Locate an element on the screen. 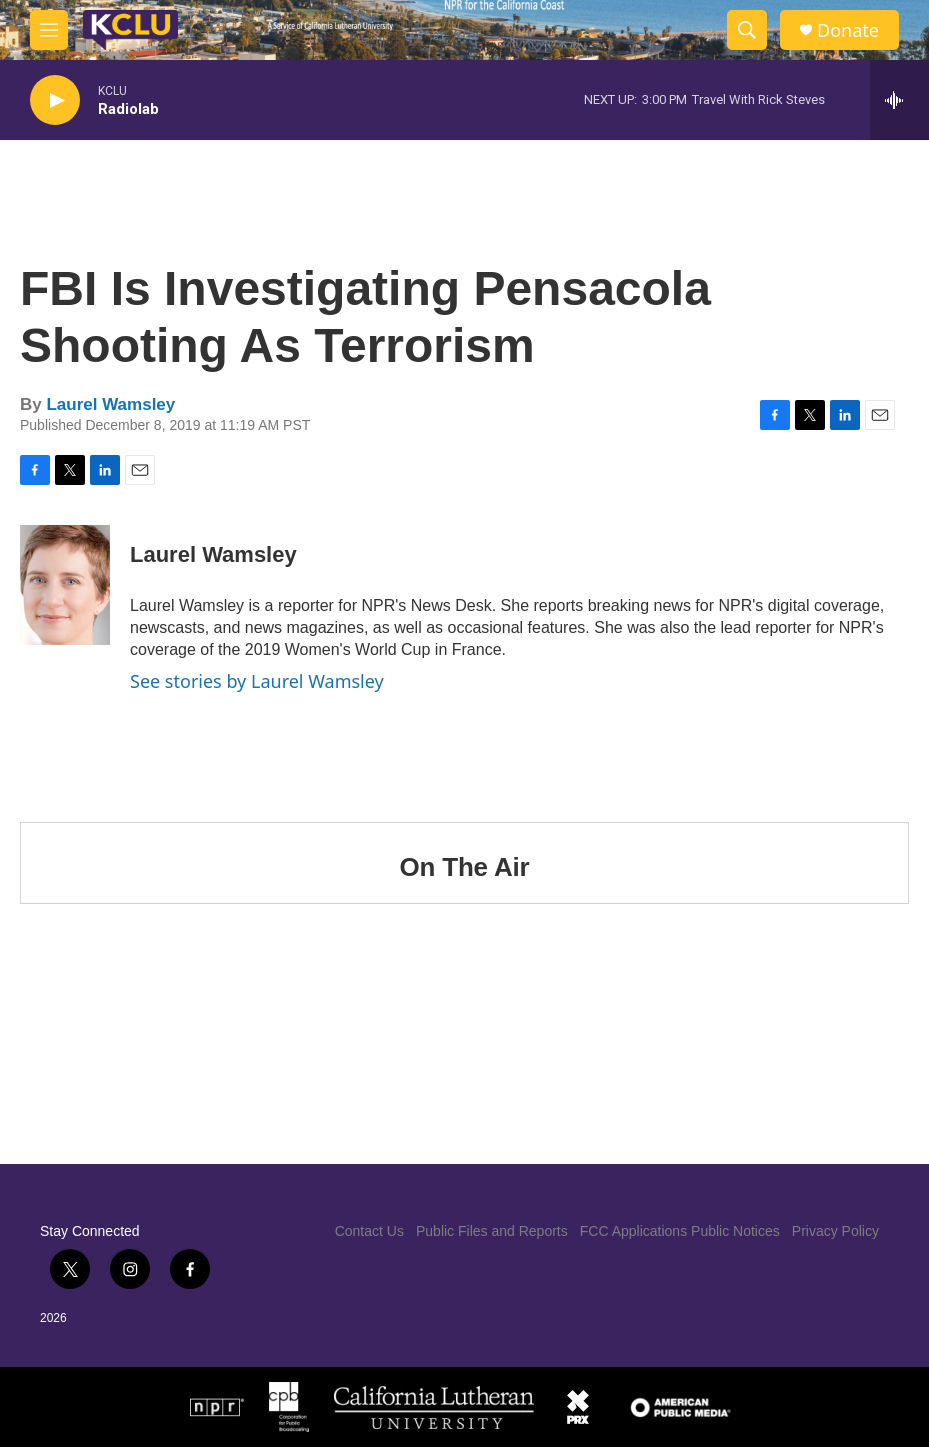 The width and height of the screenshot is (929, 1447). See stories by Laurel Wamsley is located at coordinates (257, 681).